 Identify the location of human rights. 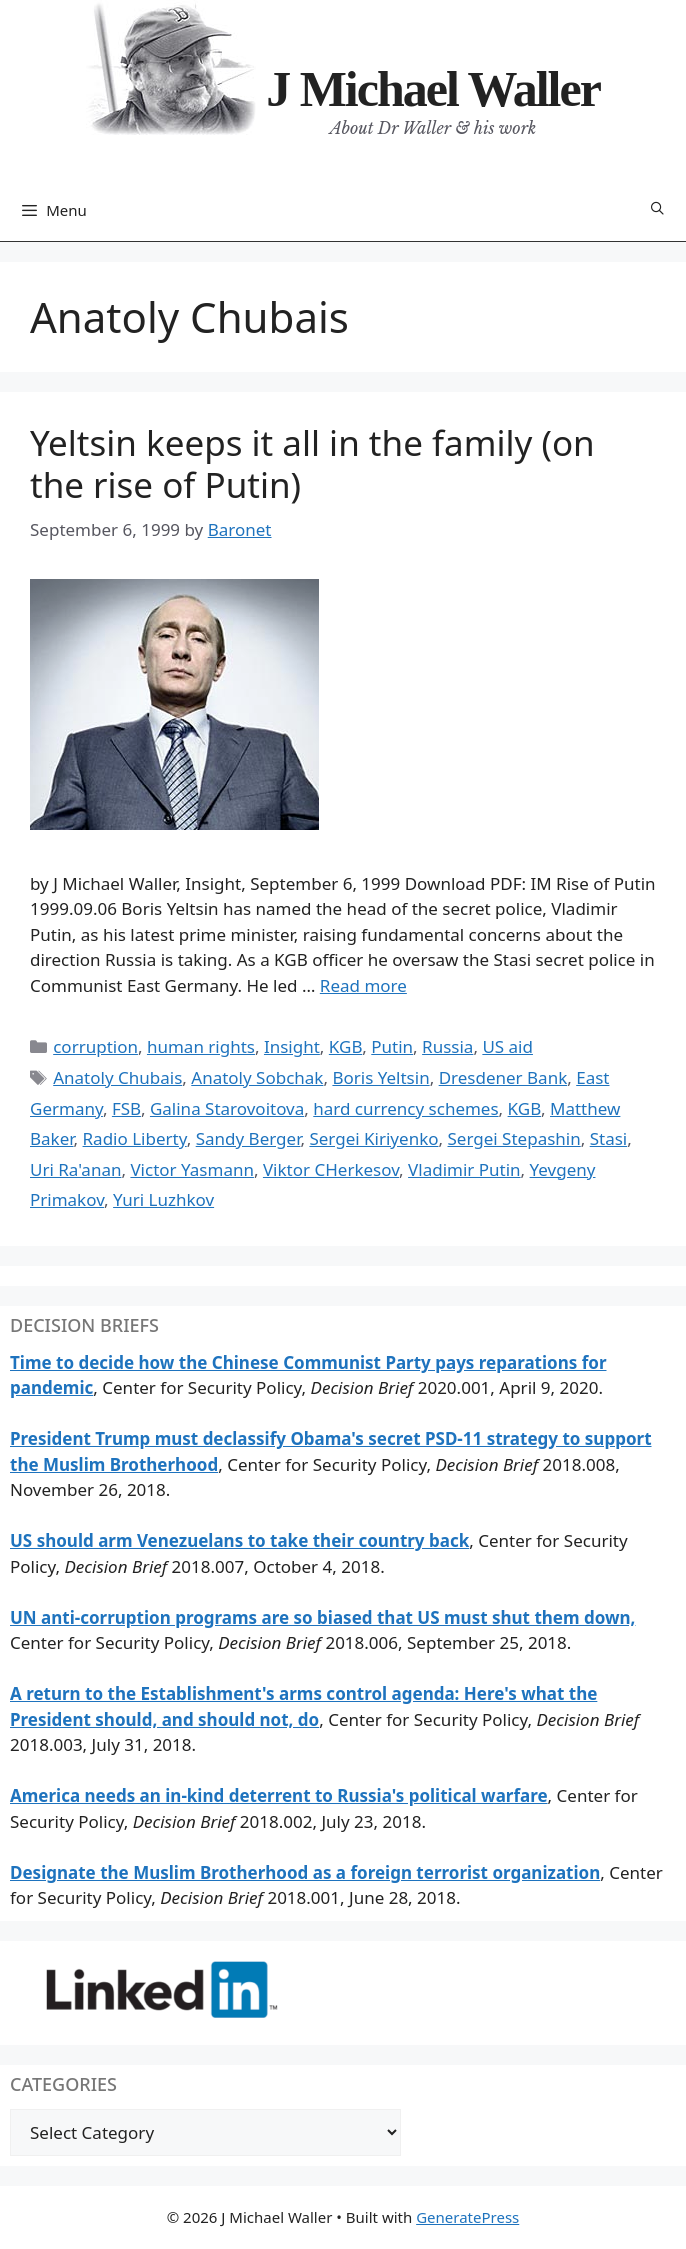
(201, 1046).